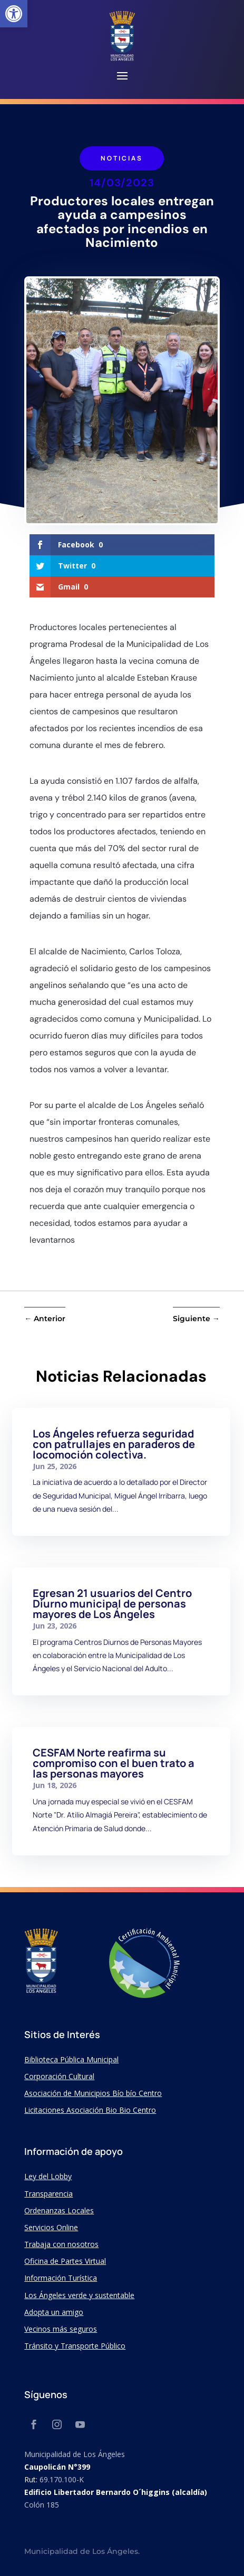 The image size is (244, 2576). What do you see at coordinates (90, 2110) in the screenshot?
I see `Licitaciones Asociación Bio Bio Centro [link]` at bounding box center [90, 2110].